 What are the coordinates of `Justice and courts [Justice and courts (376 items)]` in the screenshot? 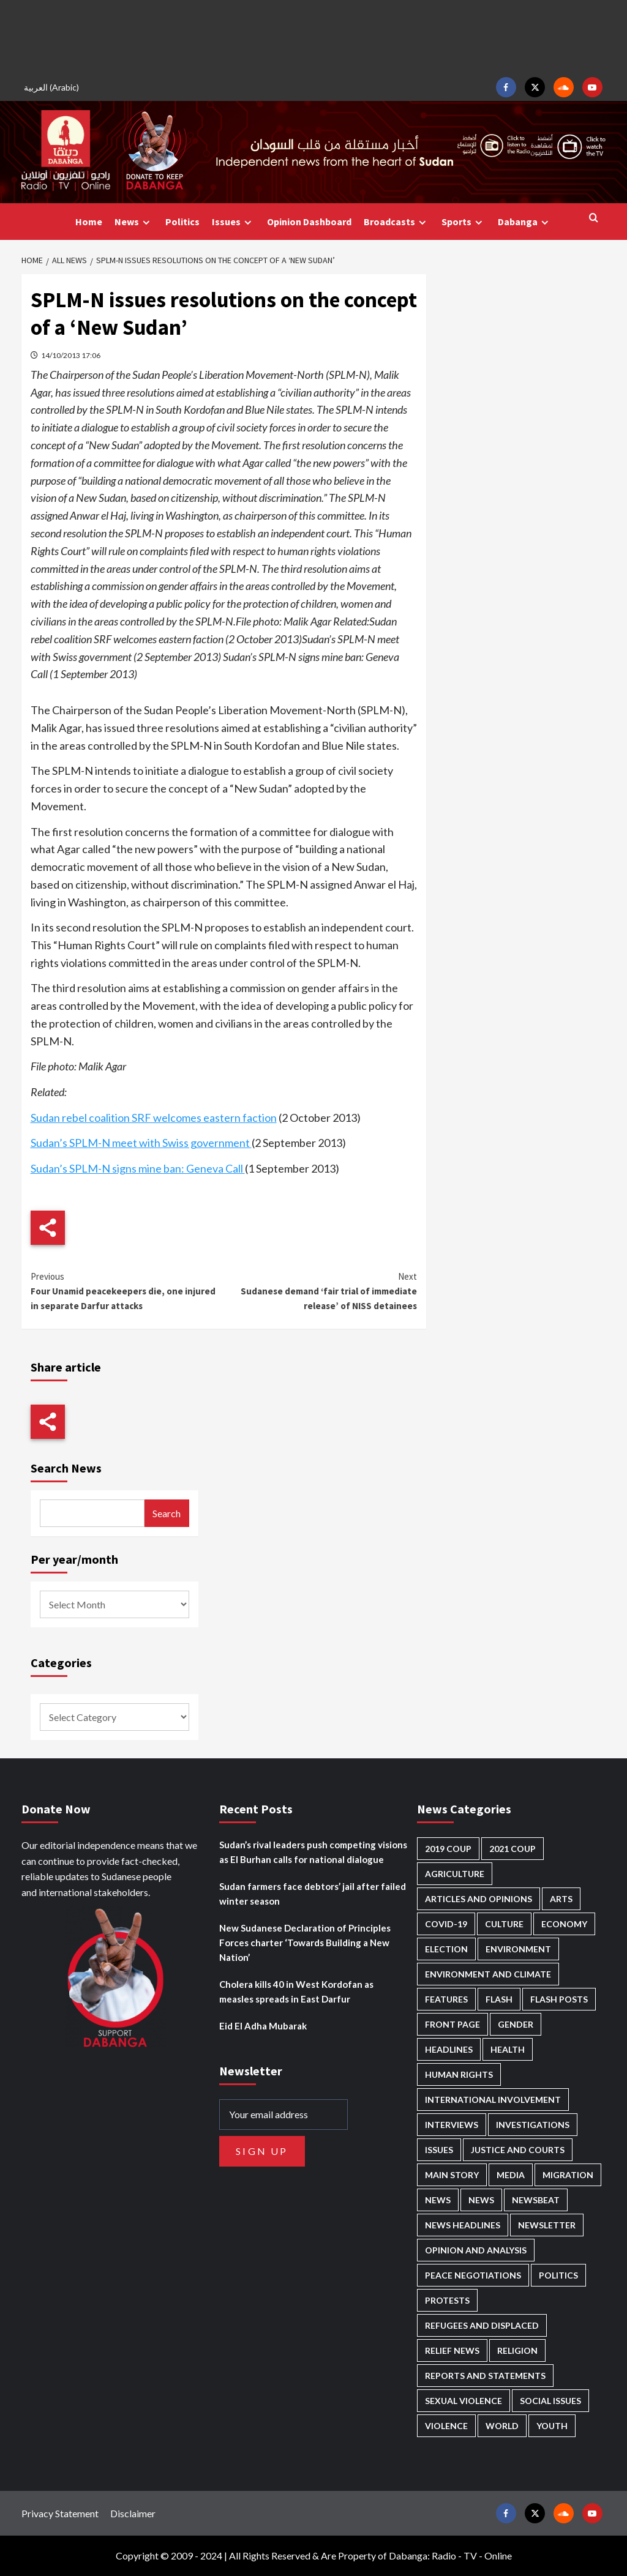 It's located at (518, 2150).